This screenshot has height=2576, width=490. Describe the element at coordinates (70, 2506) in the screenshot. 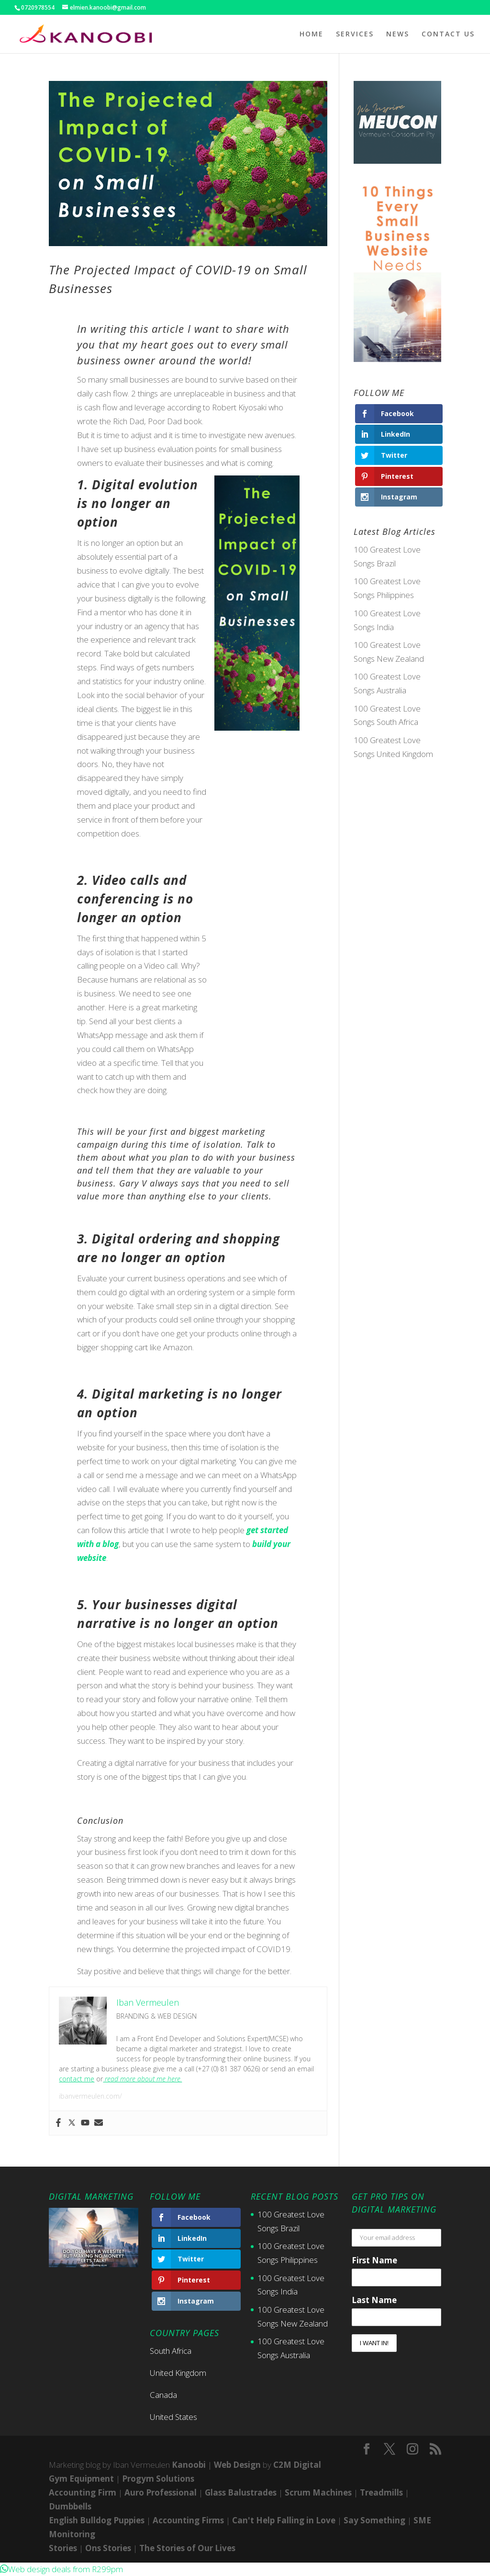

I see `Dumbbells` at that location.